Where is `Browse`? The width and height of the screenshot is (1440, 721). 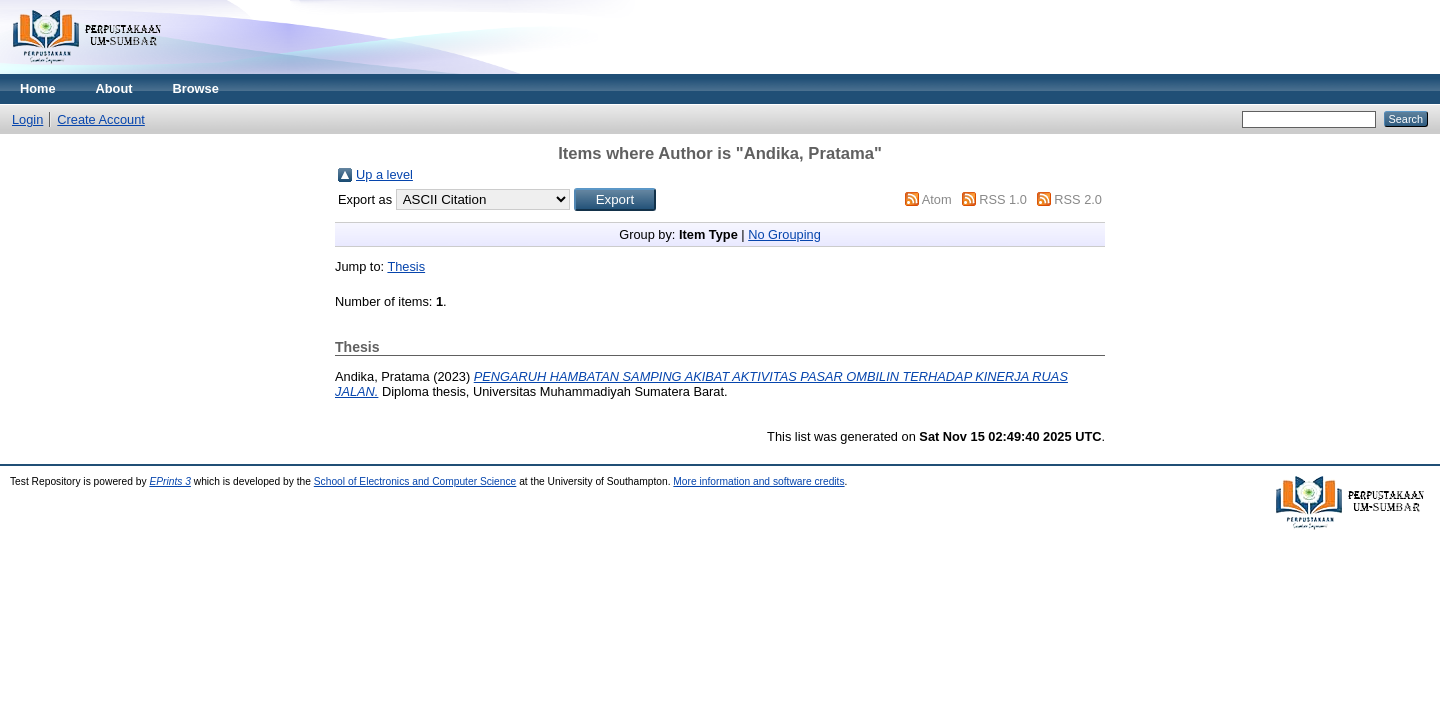
Browse is located at coordinates (196, 88).